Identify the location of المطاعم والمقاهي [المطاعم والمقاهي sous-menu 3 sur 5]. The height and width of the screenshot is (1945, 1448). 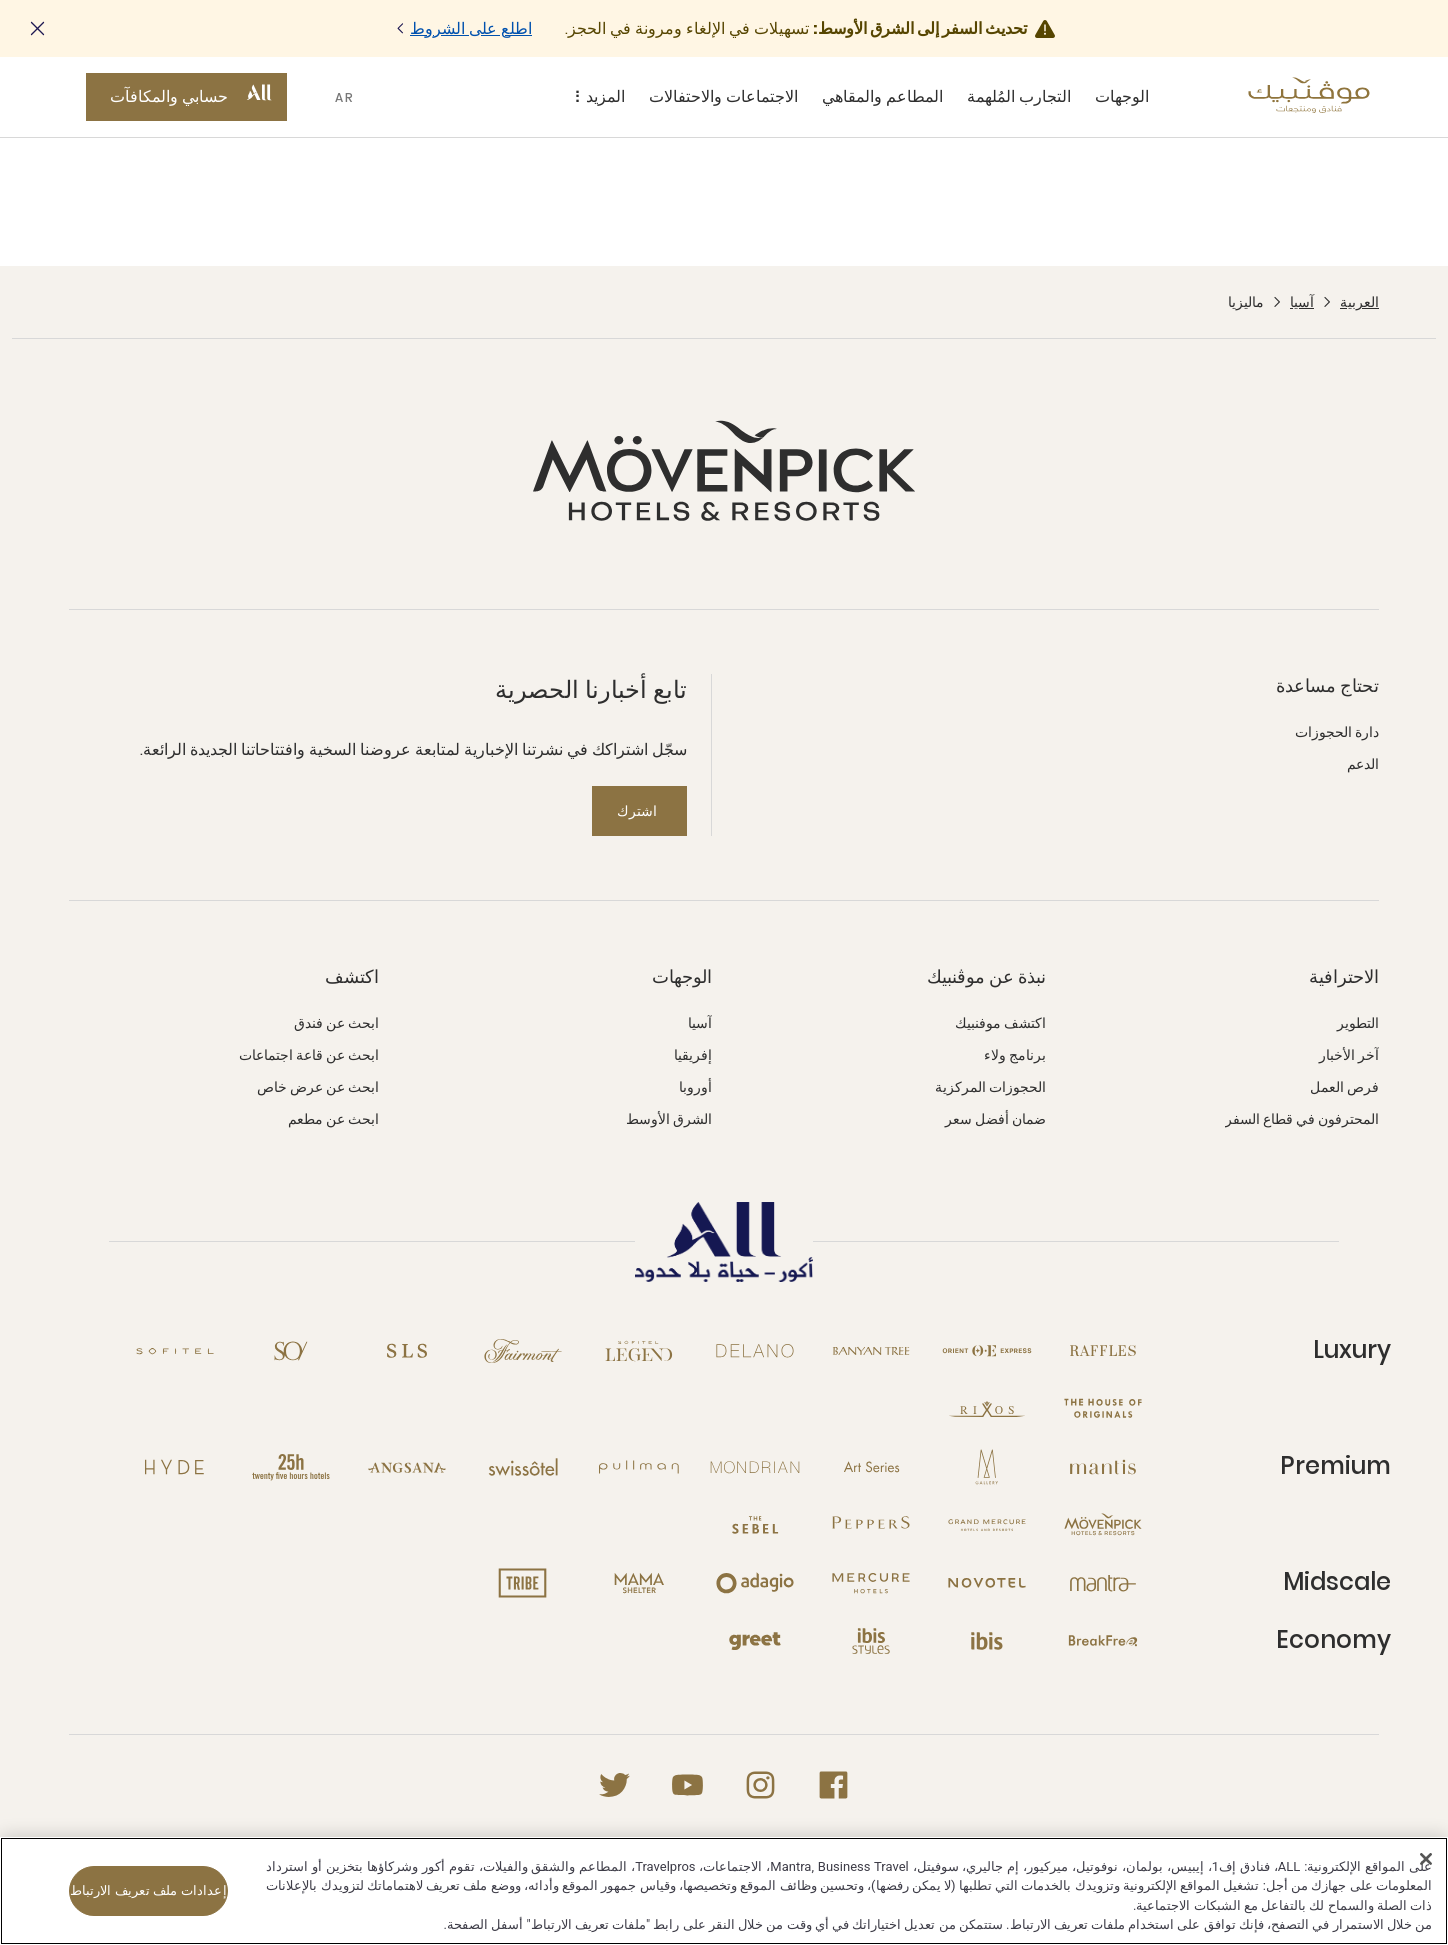
(882, 96).